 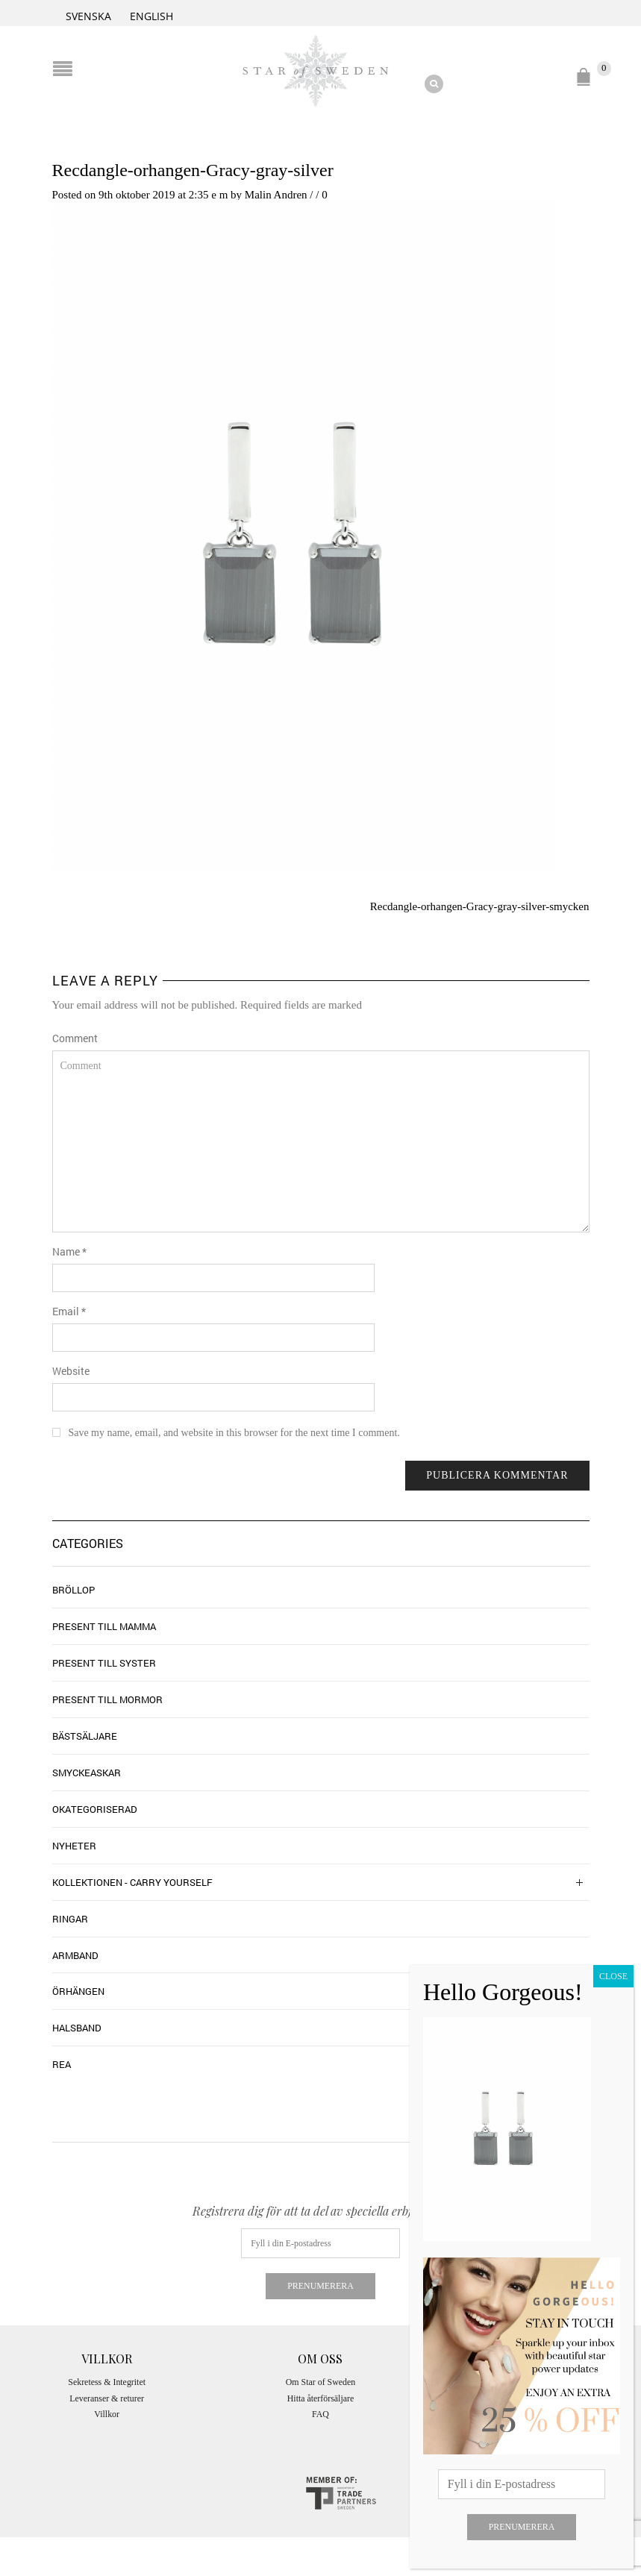 What do you see at coordinates (61, 2064) in the screenshot?
I see `Rea` at bounding box center [61, 2064].